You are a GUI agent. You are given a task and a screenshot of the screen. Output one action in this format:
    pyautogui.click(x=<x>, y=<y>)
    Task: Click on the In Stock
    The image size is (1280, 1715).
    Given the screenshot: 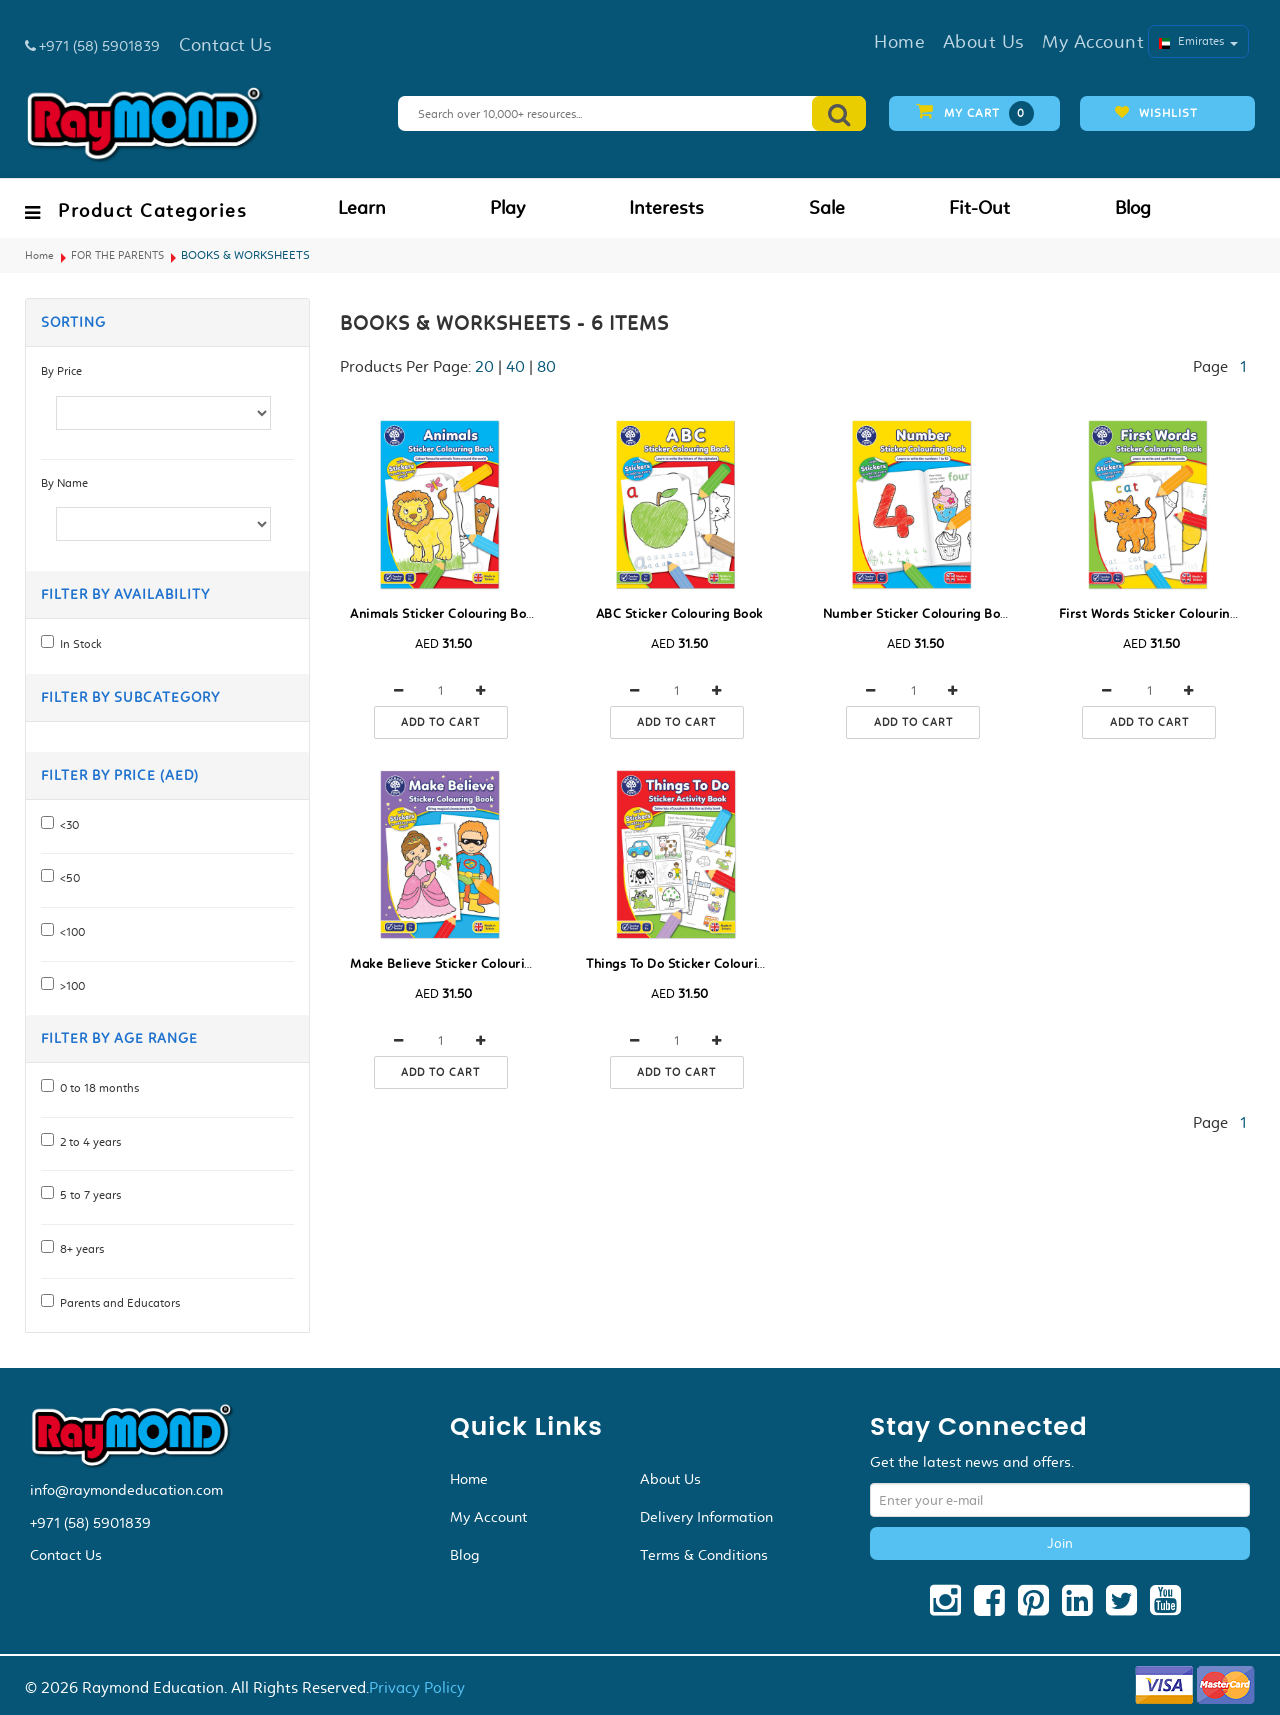 What is the action you would take?
    pyautogui.click(x=78, y=644)
    